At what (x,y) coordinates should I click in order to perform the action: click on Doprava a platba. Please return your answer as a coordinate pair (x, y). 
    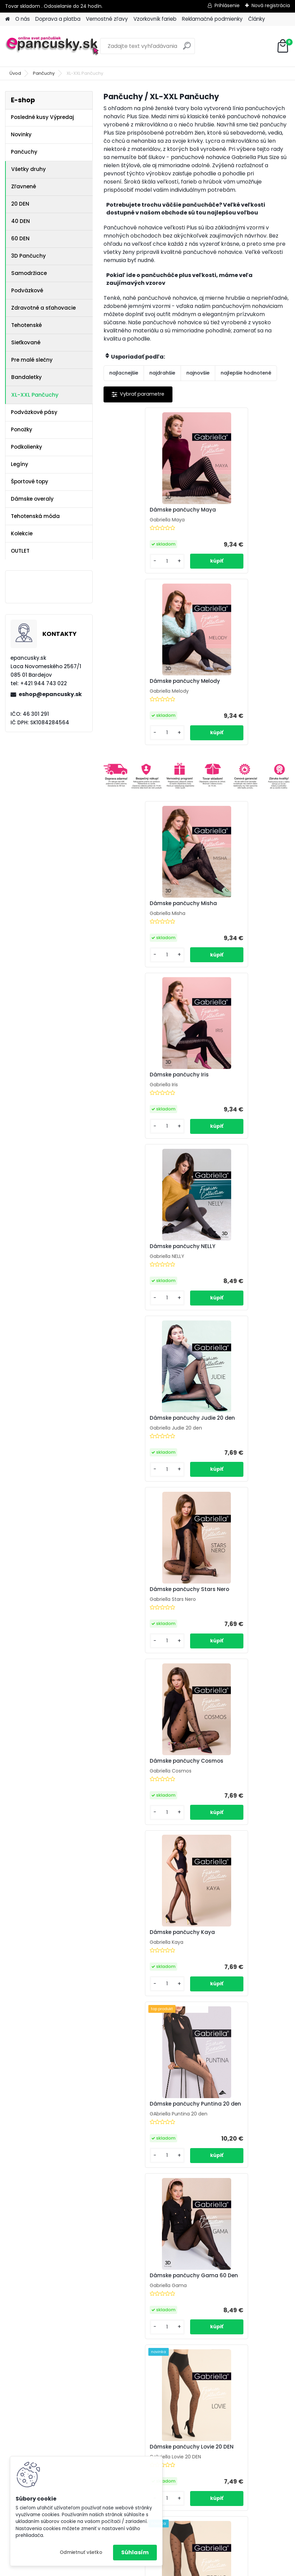
    Looking at the image, I should click on (57, 18).